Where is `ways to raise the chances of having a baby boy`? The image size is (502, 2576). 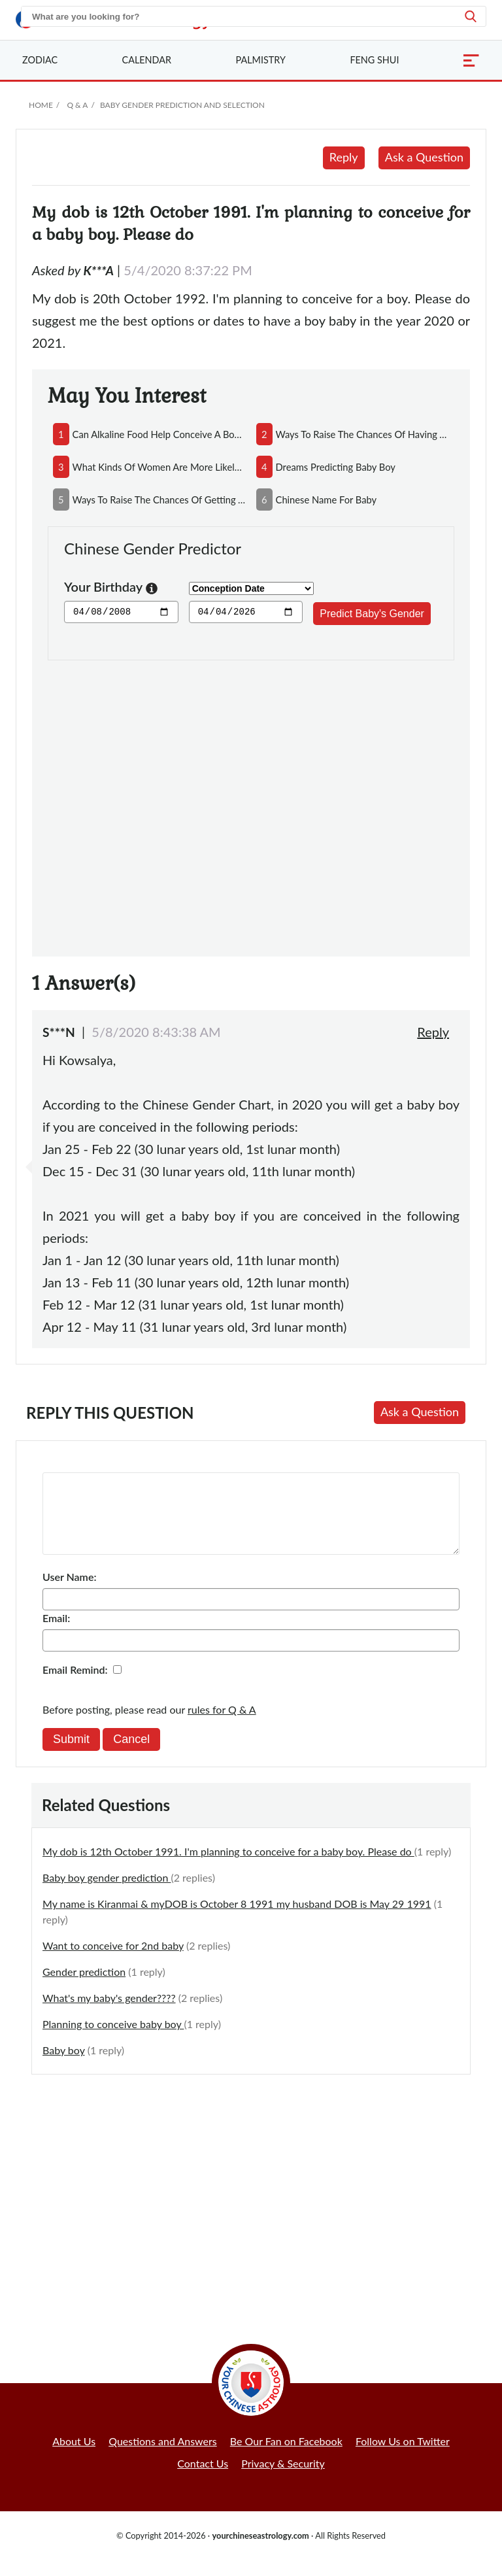 ways to raise the chances of having a baby boy is located at coordinates (362, 434).